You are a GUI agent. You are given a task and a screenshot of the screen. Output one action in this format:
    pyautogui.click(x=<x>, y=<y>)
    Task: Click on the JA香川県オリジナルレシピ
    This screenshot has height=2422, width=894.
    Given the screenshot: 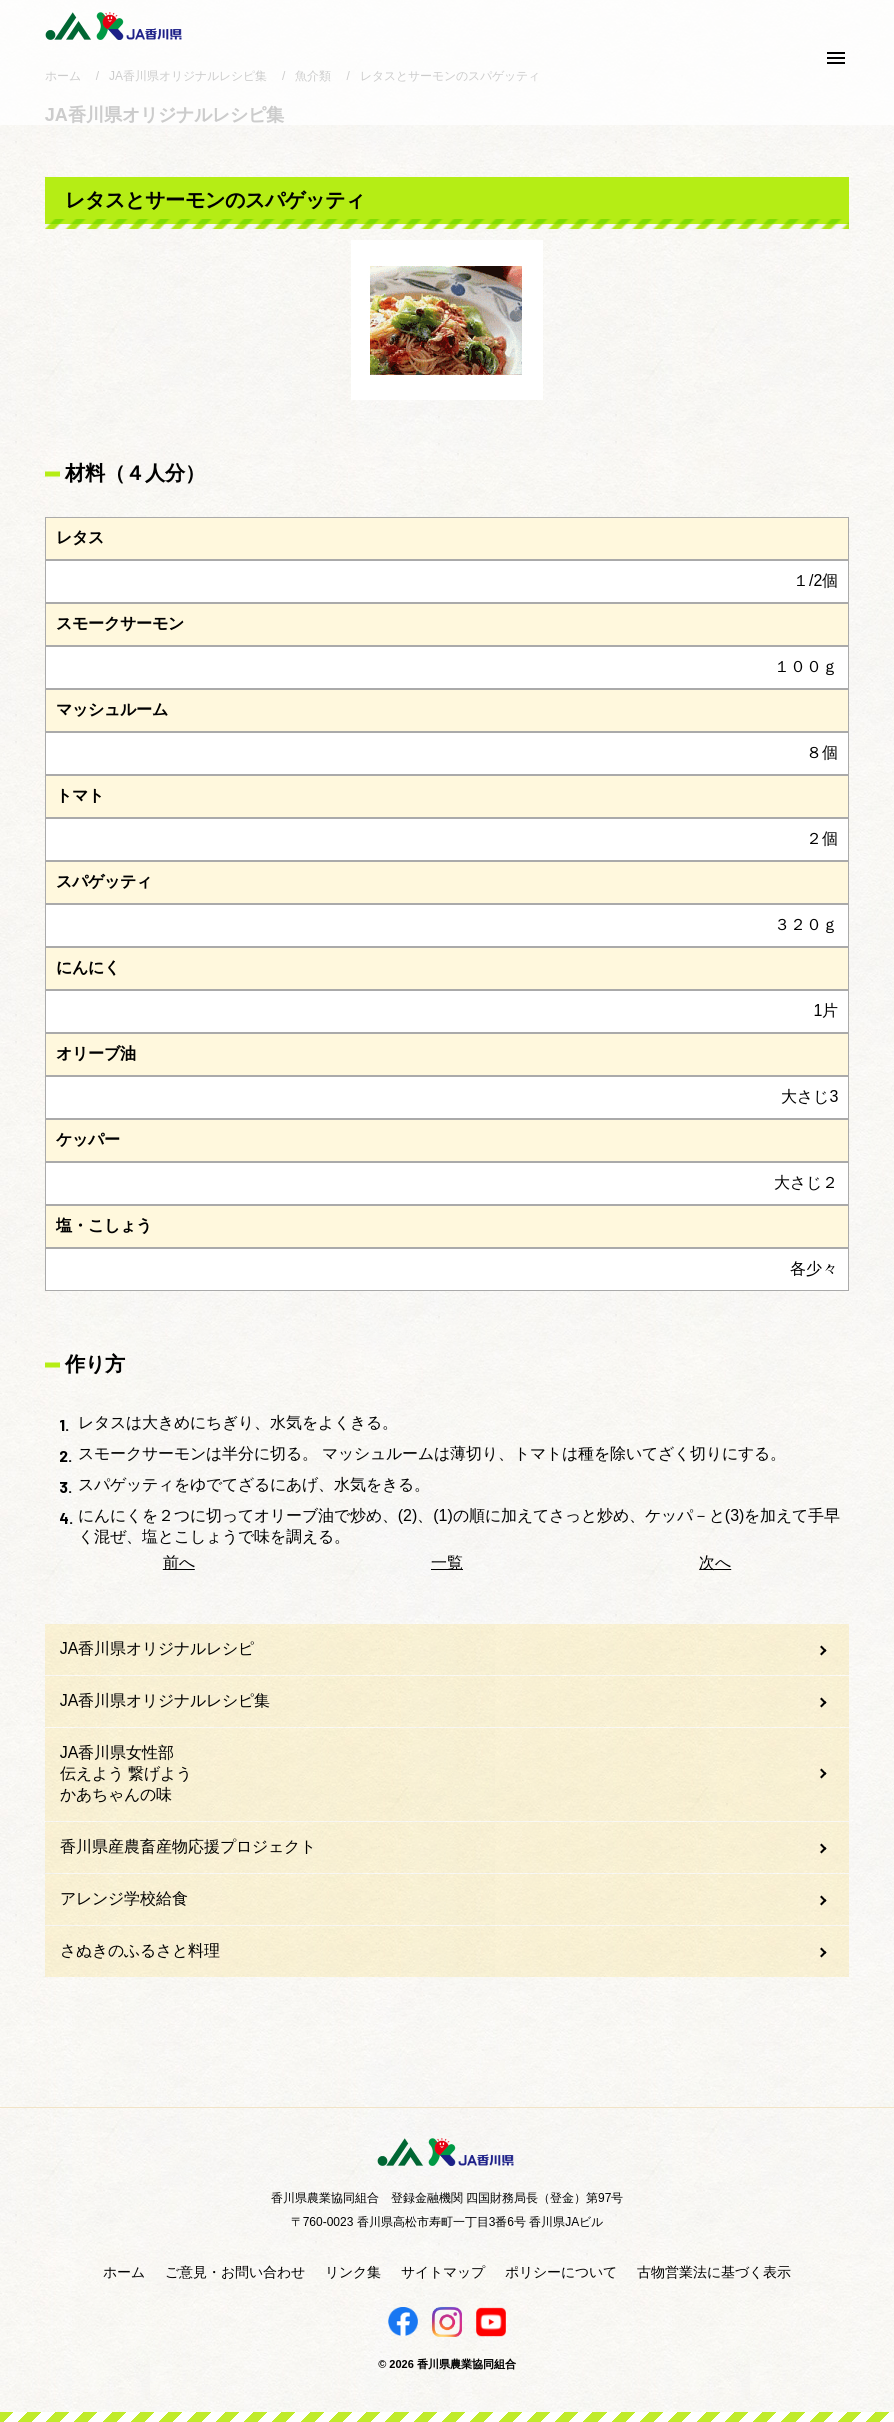 What is the action you would take?
    pyautogui.click(x=157, y=1648)
    